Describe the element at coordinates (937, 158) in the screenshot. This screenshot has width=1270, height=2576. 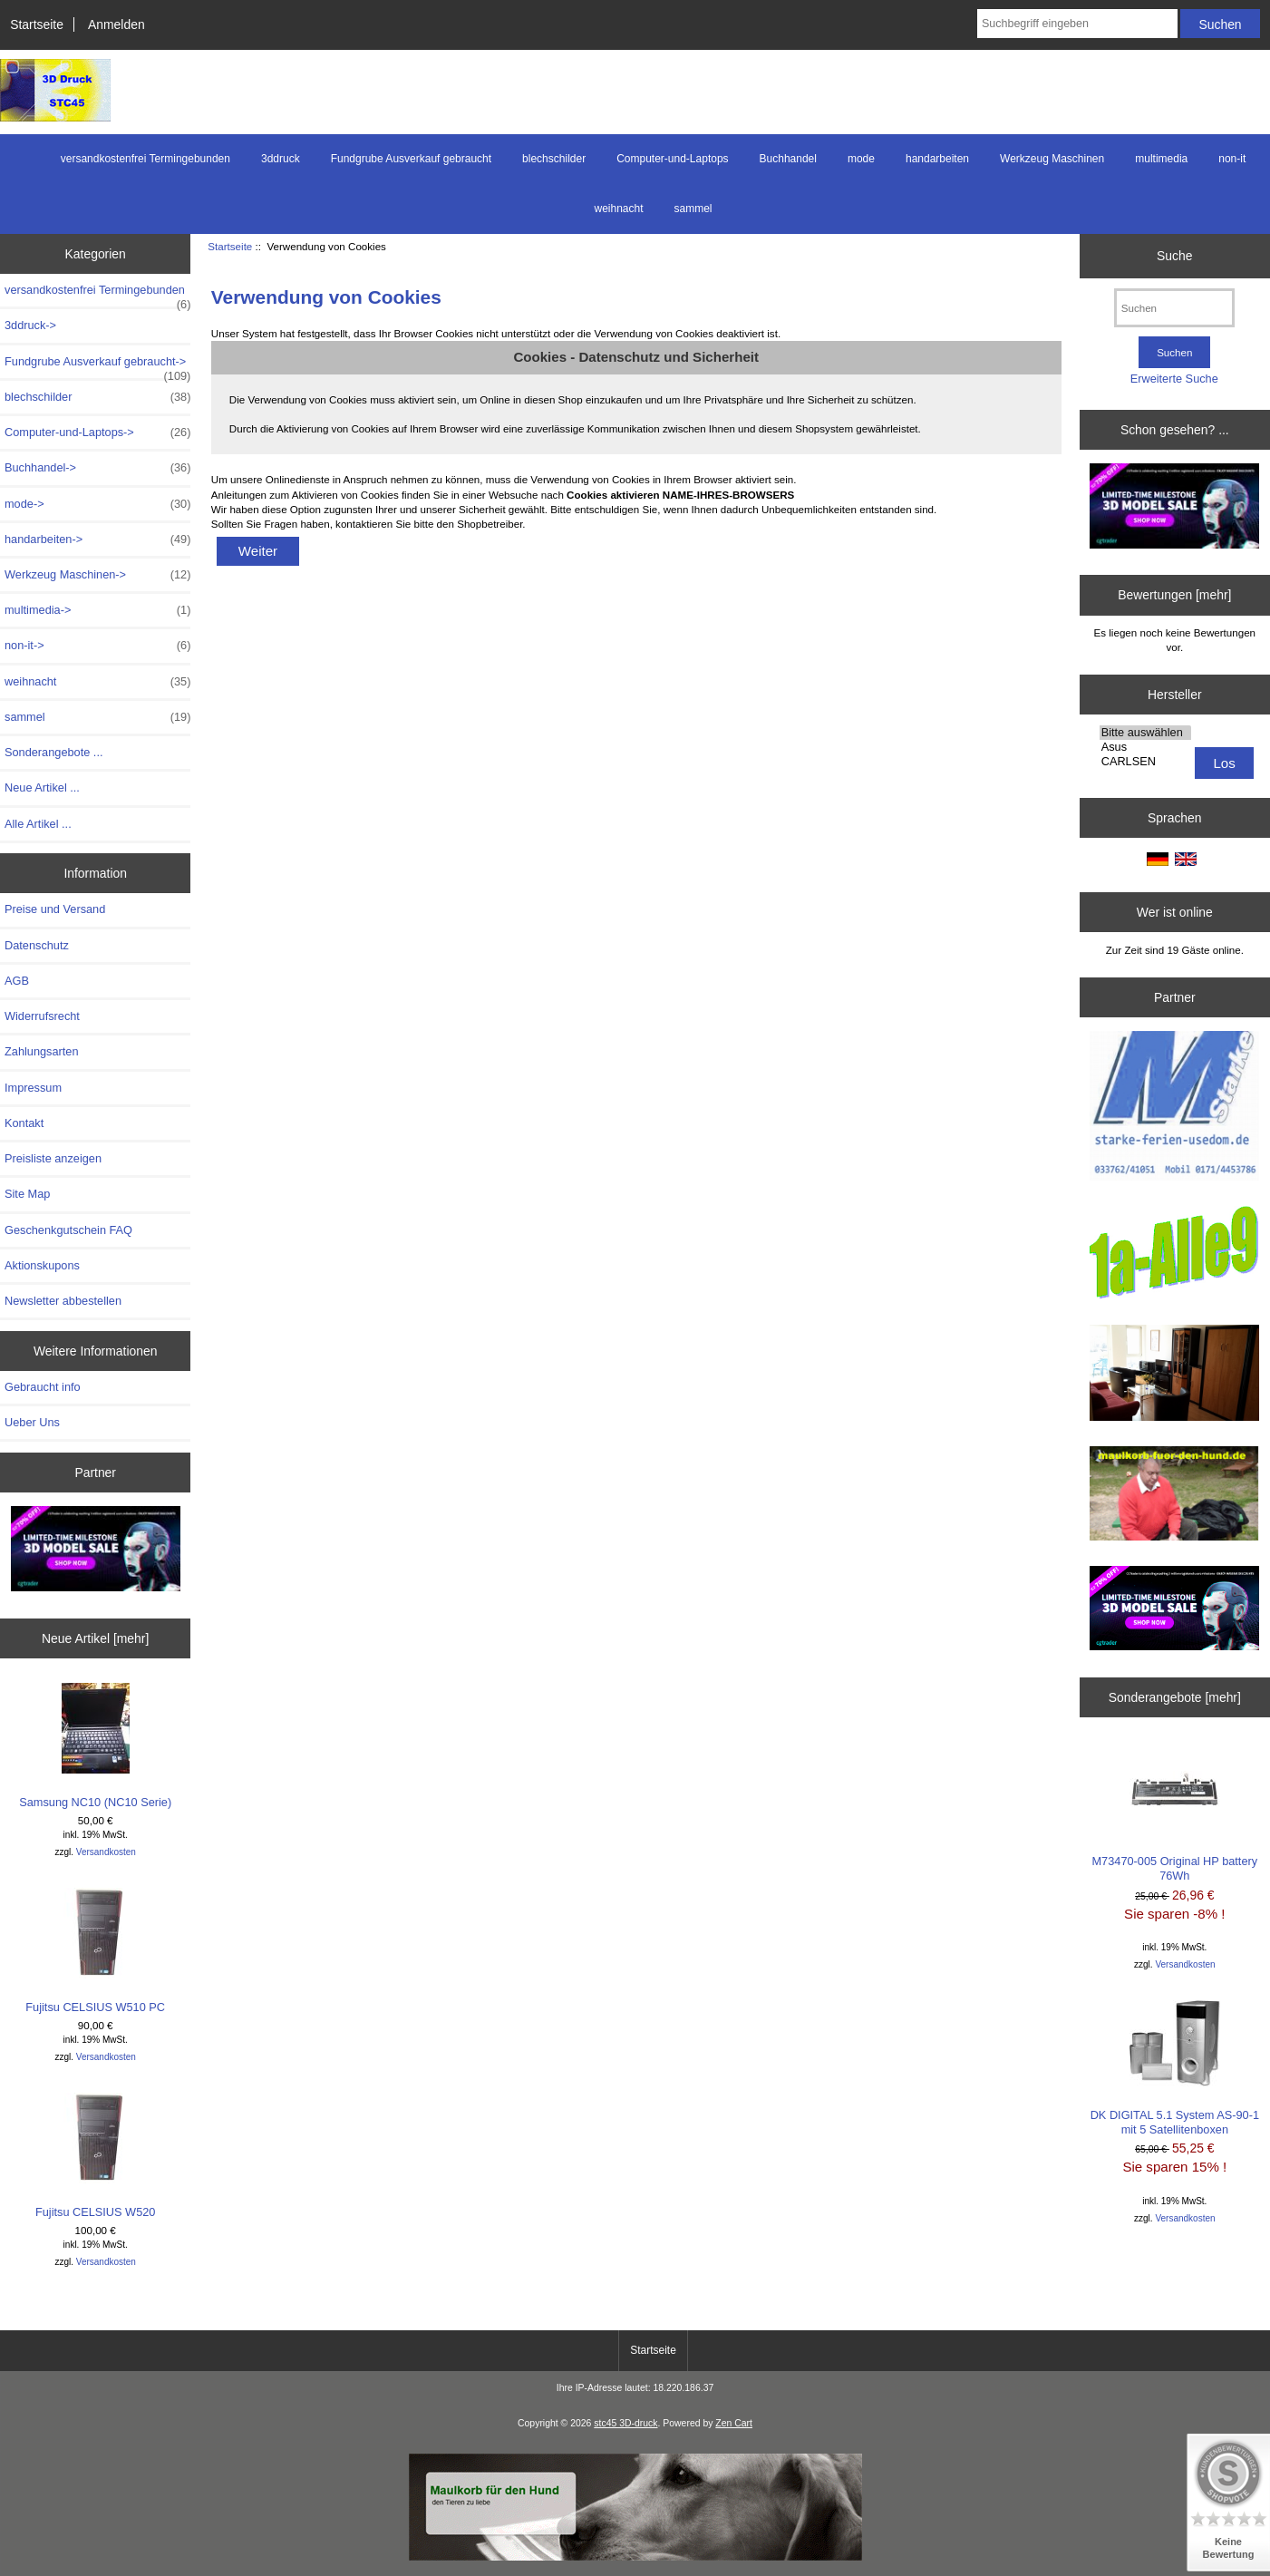
I see `handarbeiten` at that location.